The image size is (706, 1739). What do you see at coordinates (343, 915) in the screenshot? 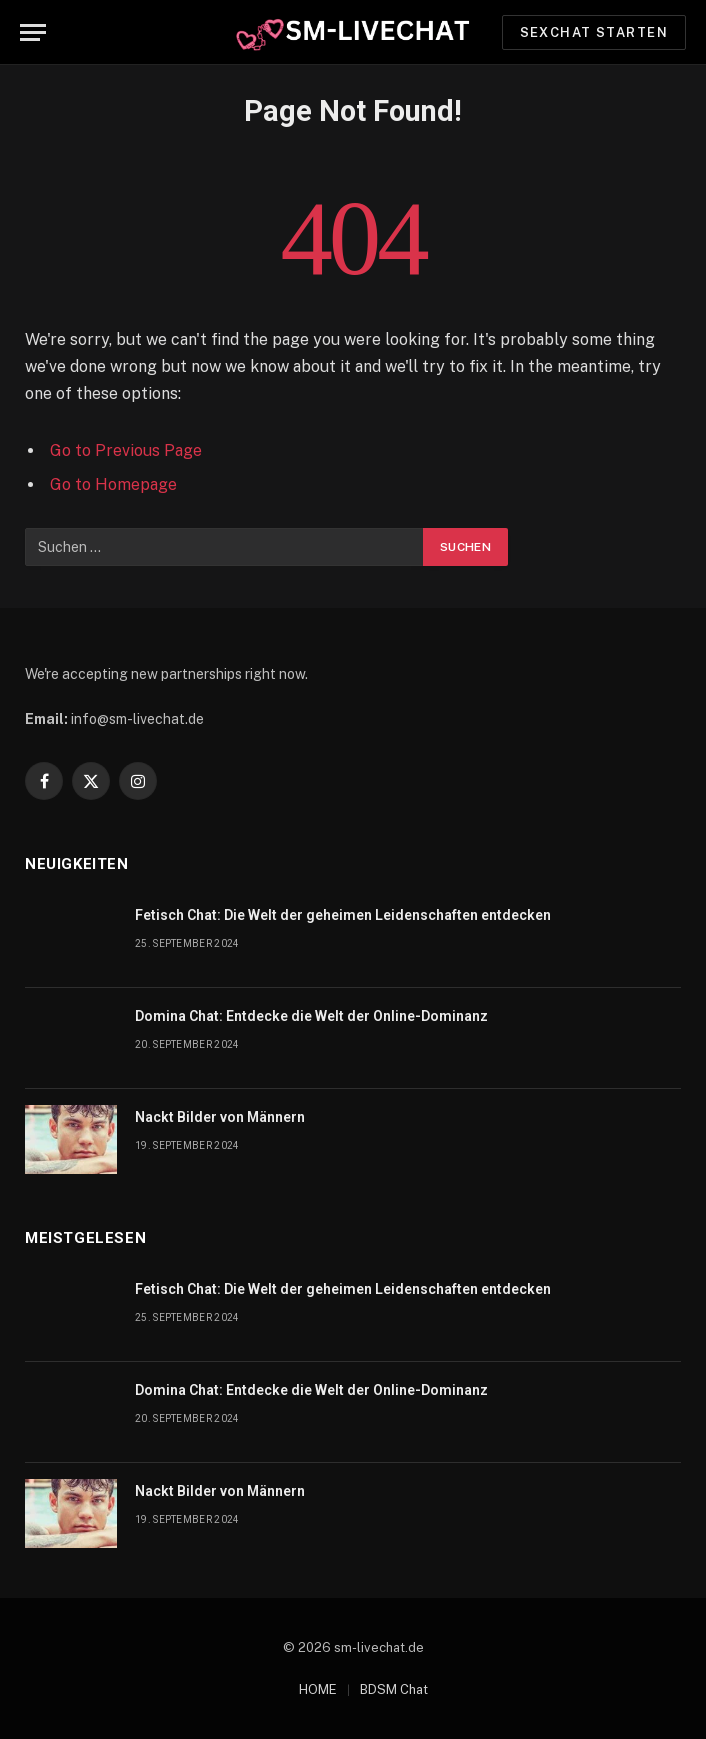
I see `Fetisch Chat: Die Welt der geheimen Leidenschaften entdecken` at bounding box center [343, 915].